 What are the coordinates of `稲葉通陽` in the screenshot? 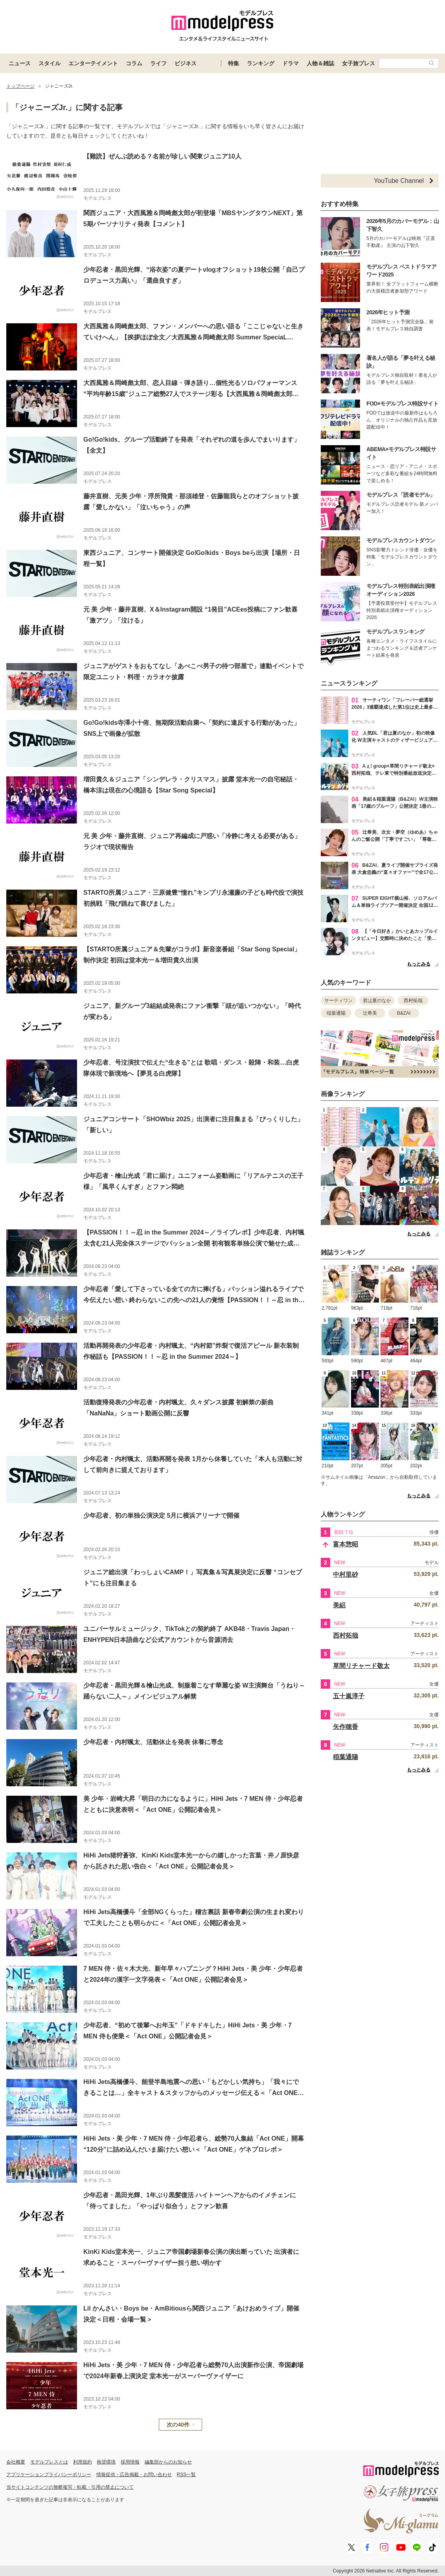 It's located at (336, 1013).